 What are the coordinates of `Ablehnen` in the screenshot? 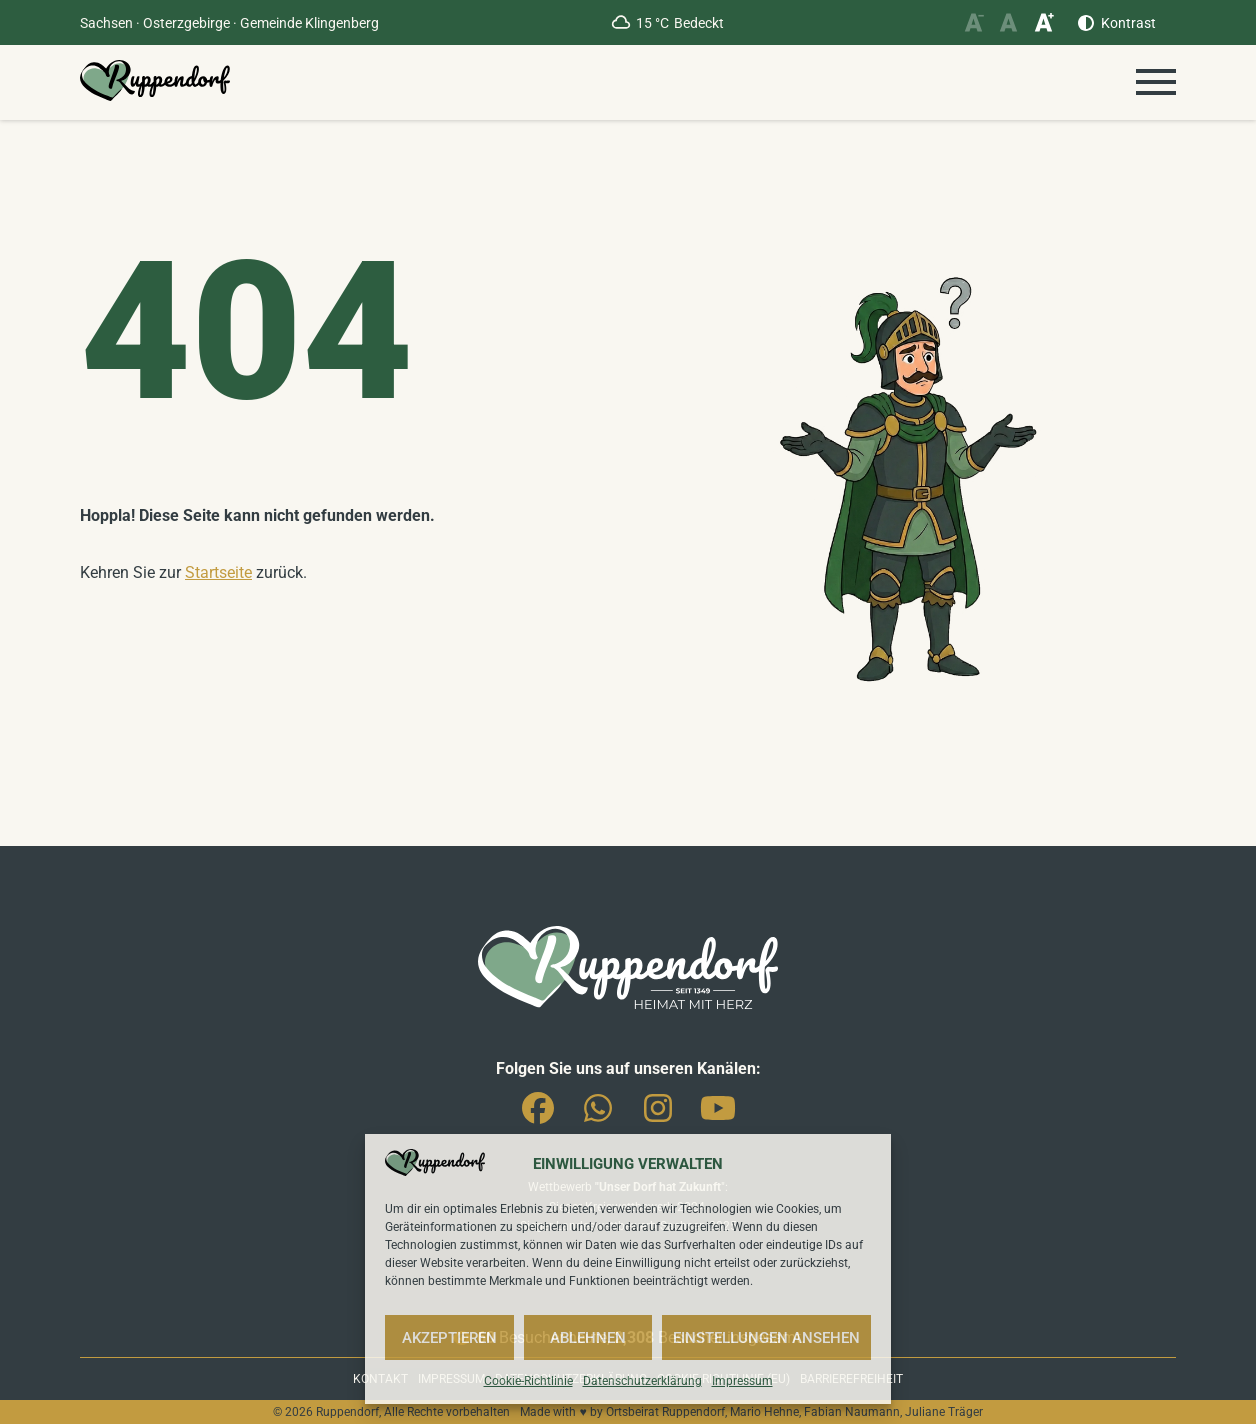 It's located at (588, 1338).